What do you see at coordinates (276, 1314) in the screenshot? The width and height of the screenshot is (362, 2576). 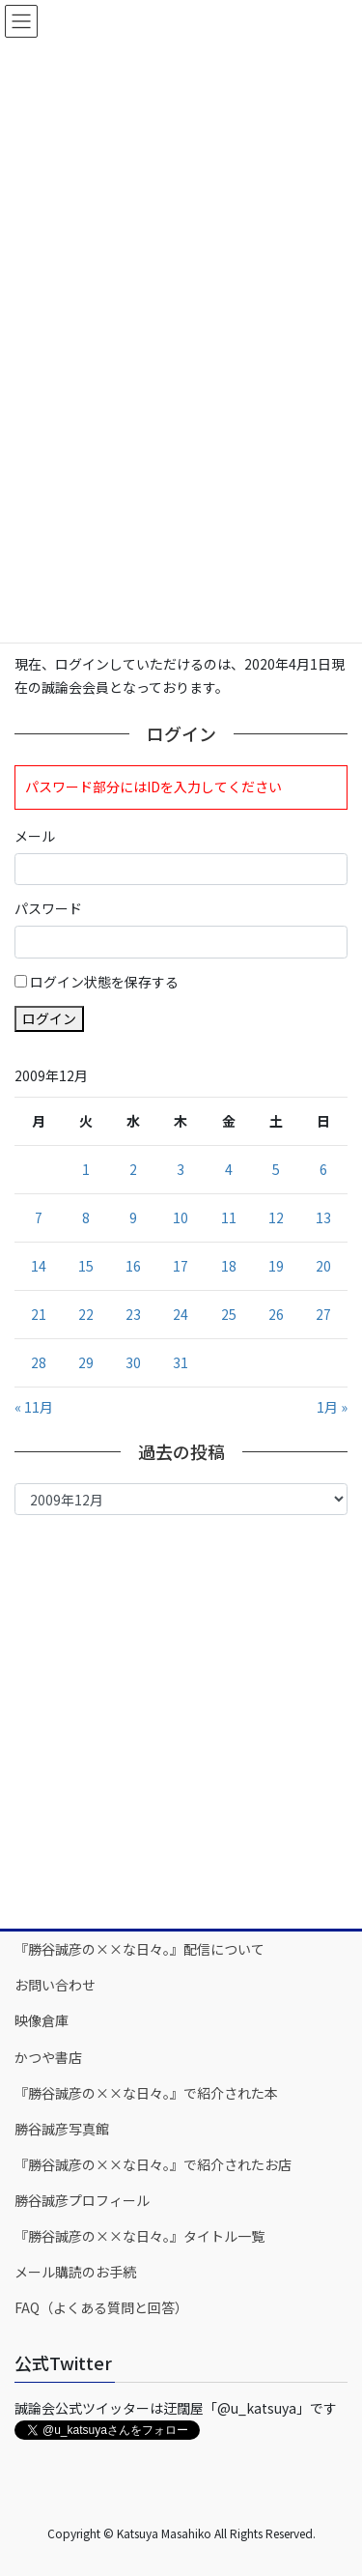 I see `26 [2009年12月26日 に投稿を公開]` at bounding box center [276, 1314].